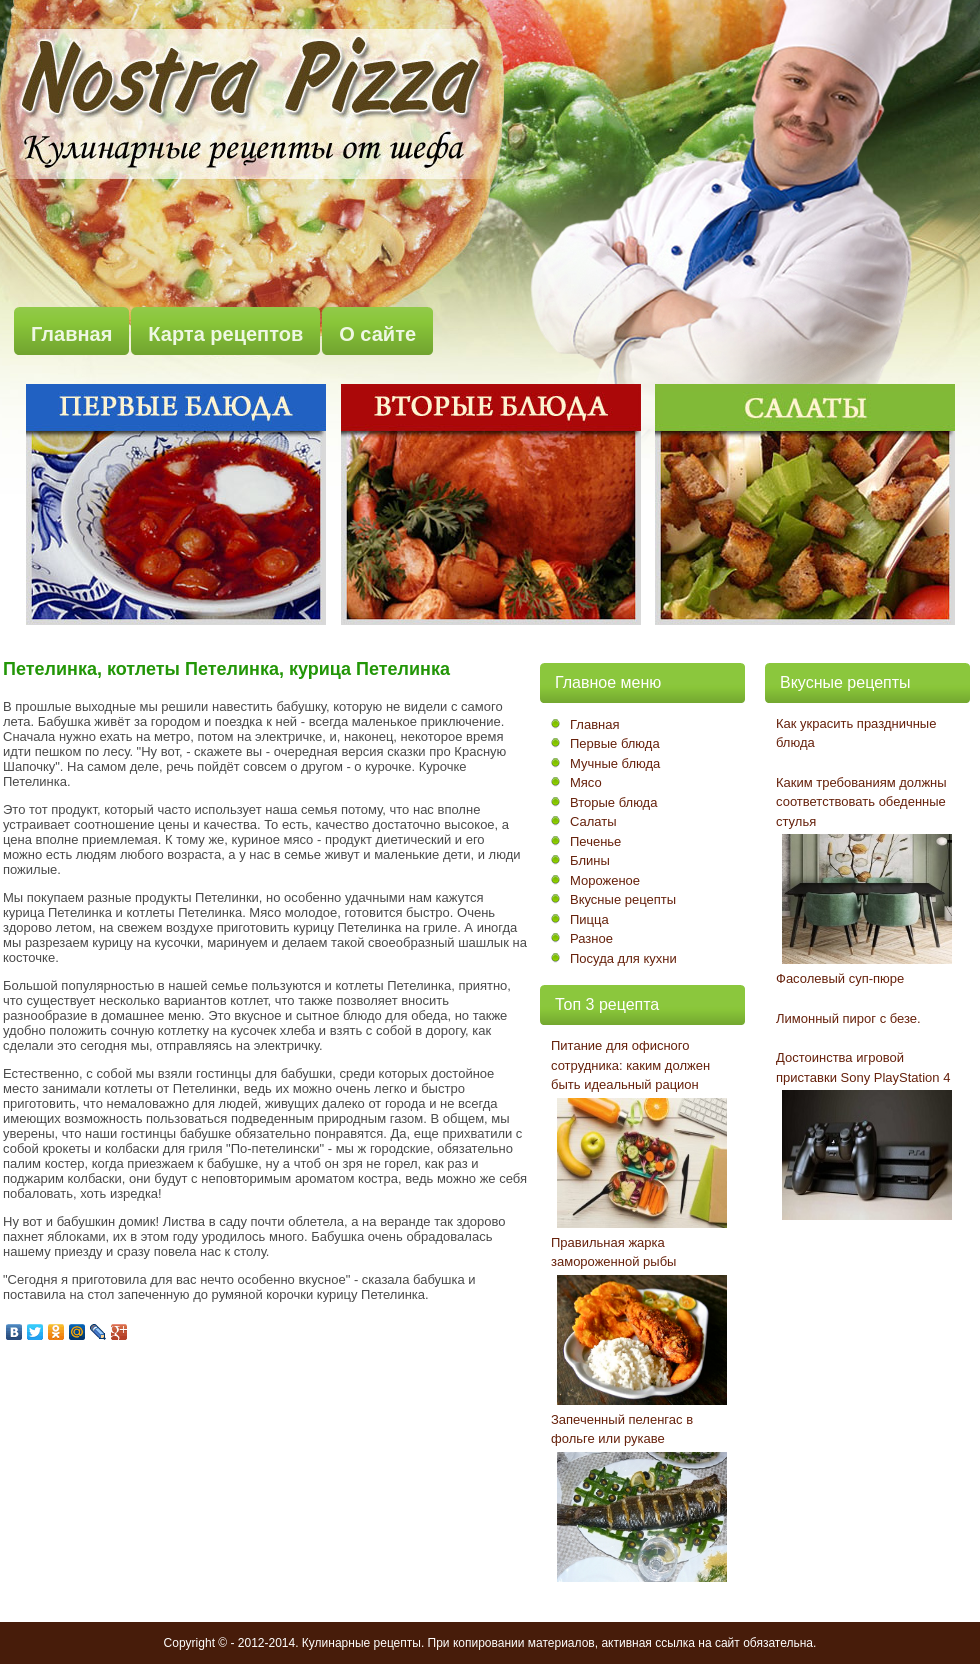 This screenshot has height=1664, width=980. I want to click on Запеченный пеленгас в фольге или рукаве, so click(622, 1429).